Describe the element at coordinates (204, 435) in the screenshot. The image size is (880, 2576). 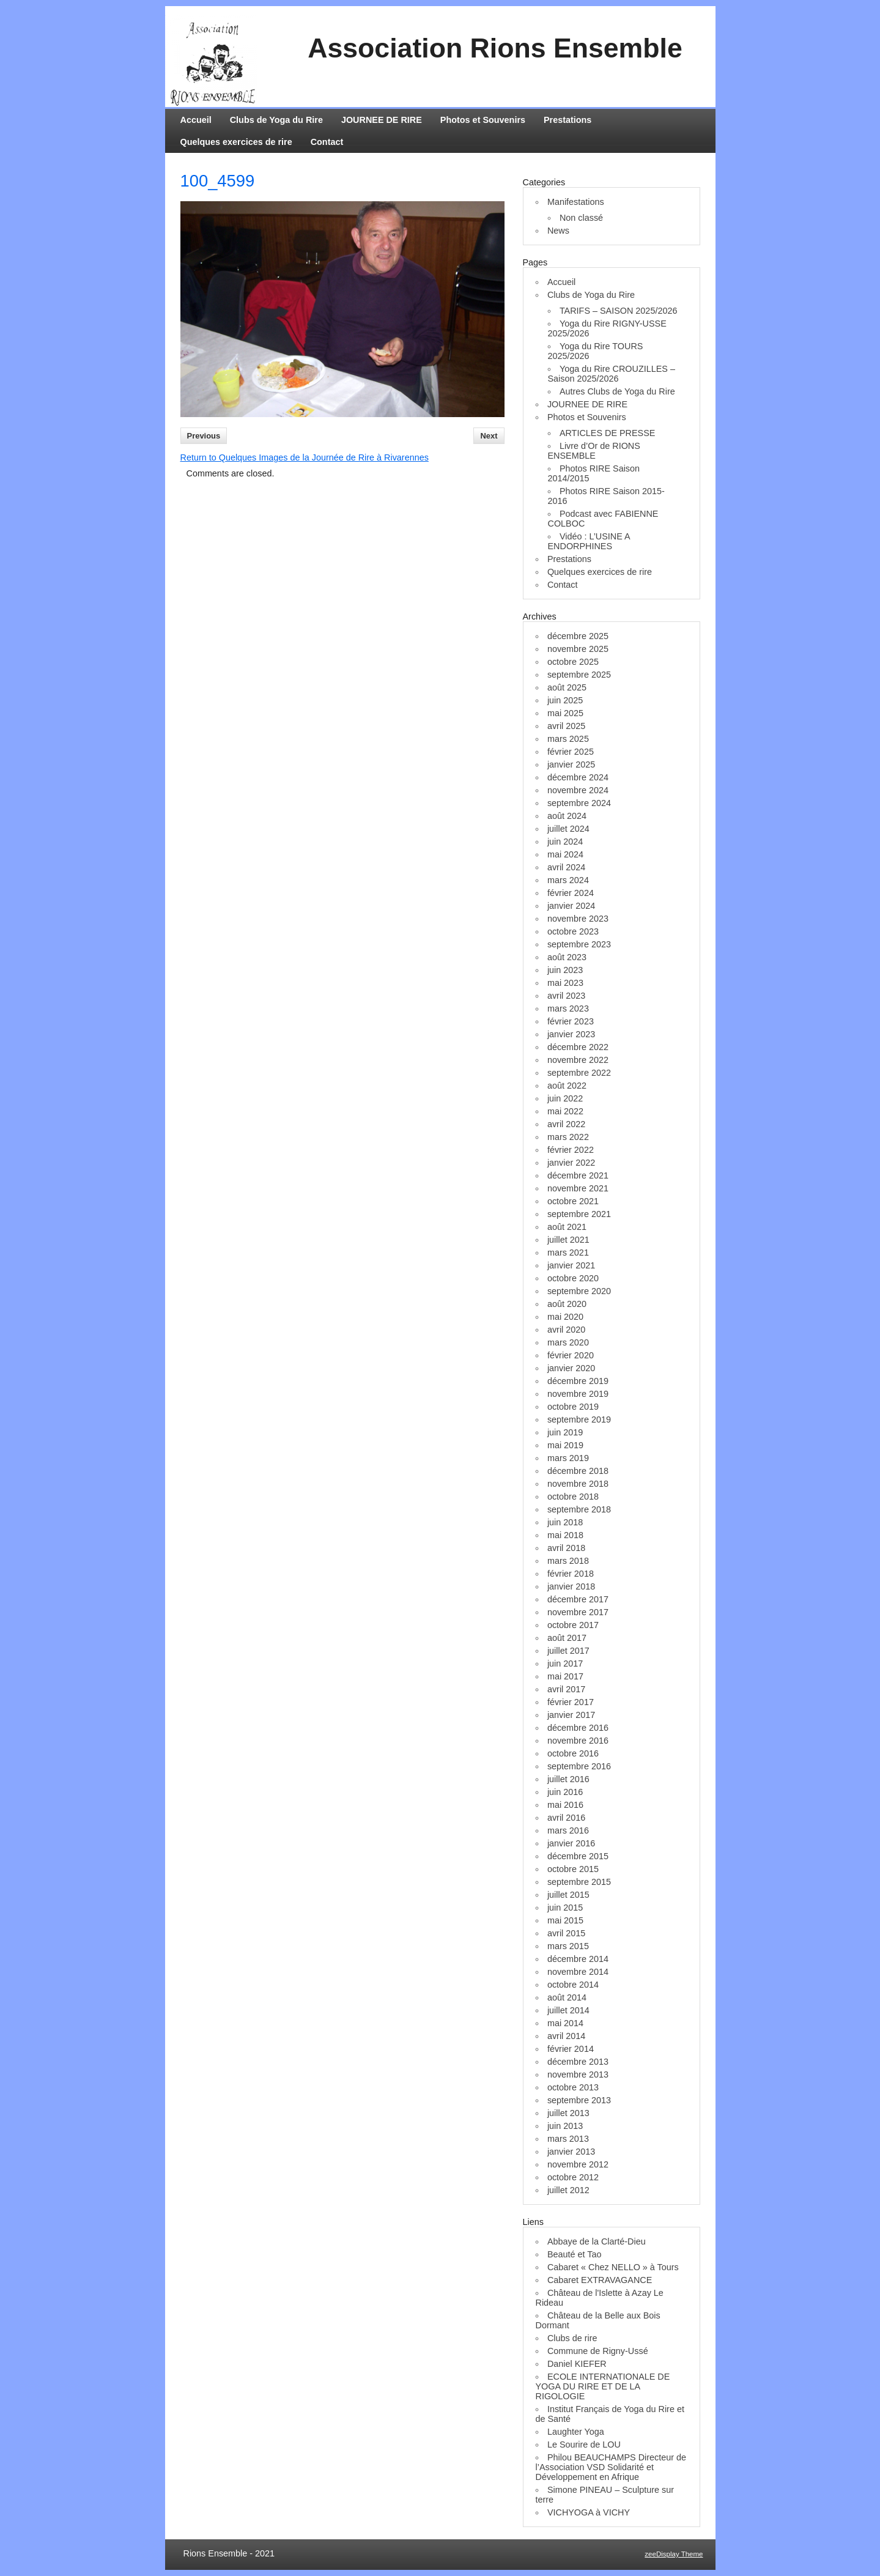
I see `Previous` at that location.